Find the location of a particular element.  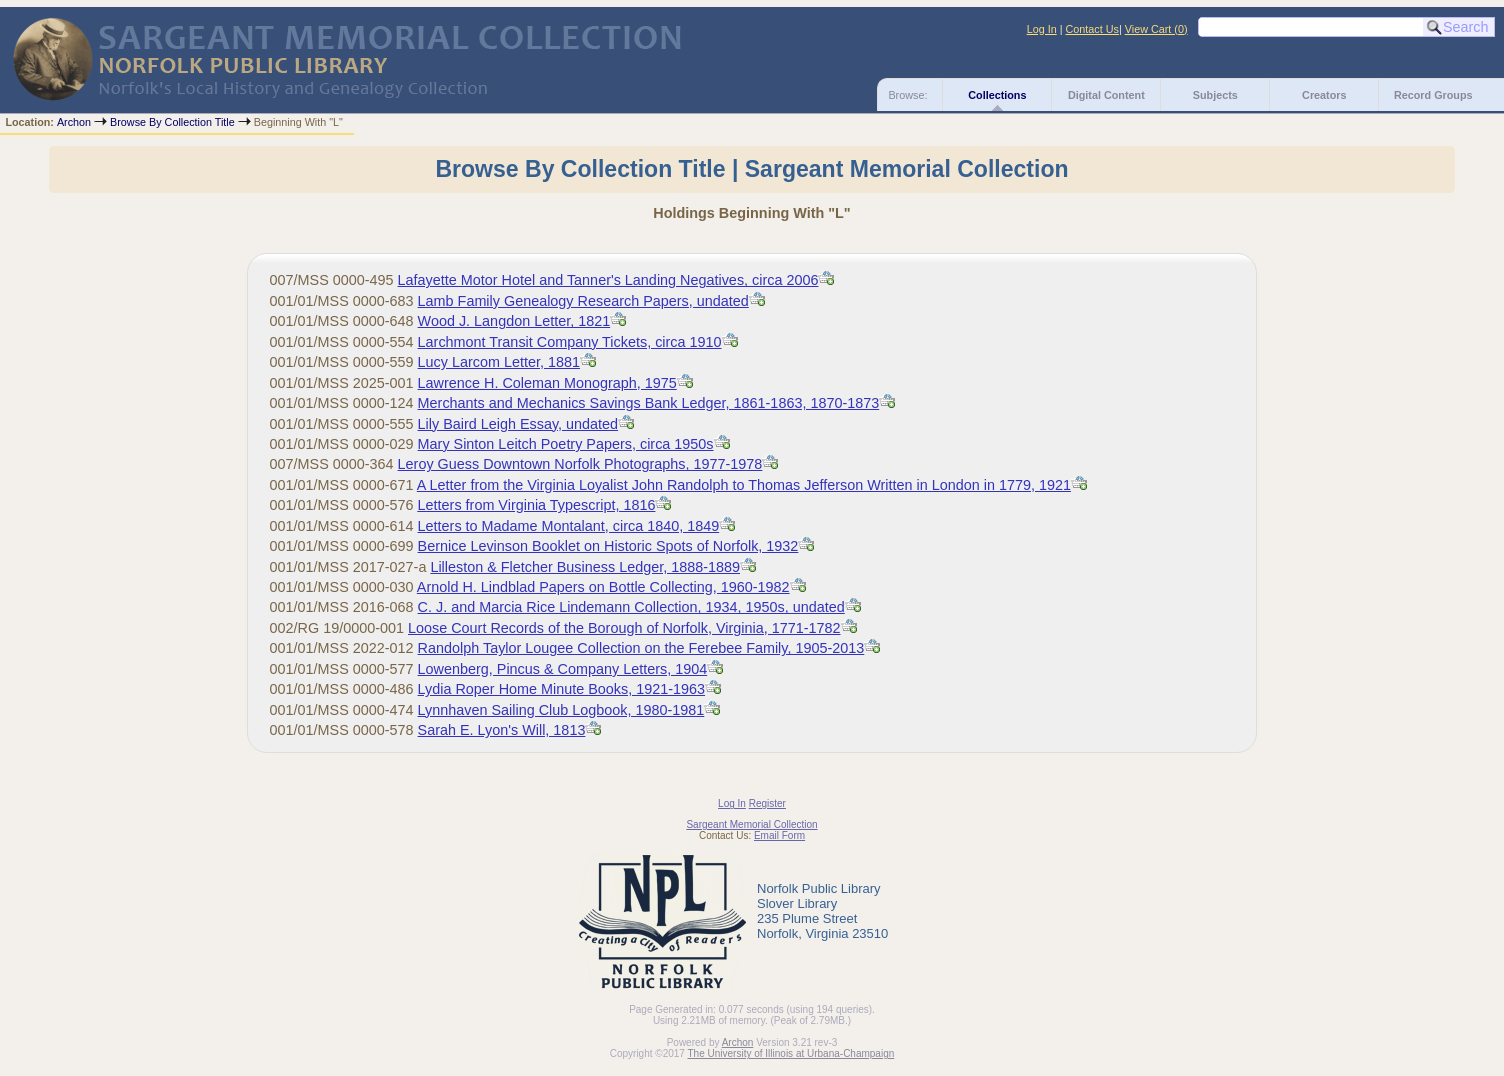

Lily Baird Leigh Essay, undated is located at coordinates (518, 424).